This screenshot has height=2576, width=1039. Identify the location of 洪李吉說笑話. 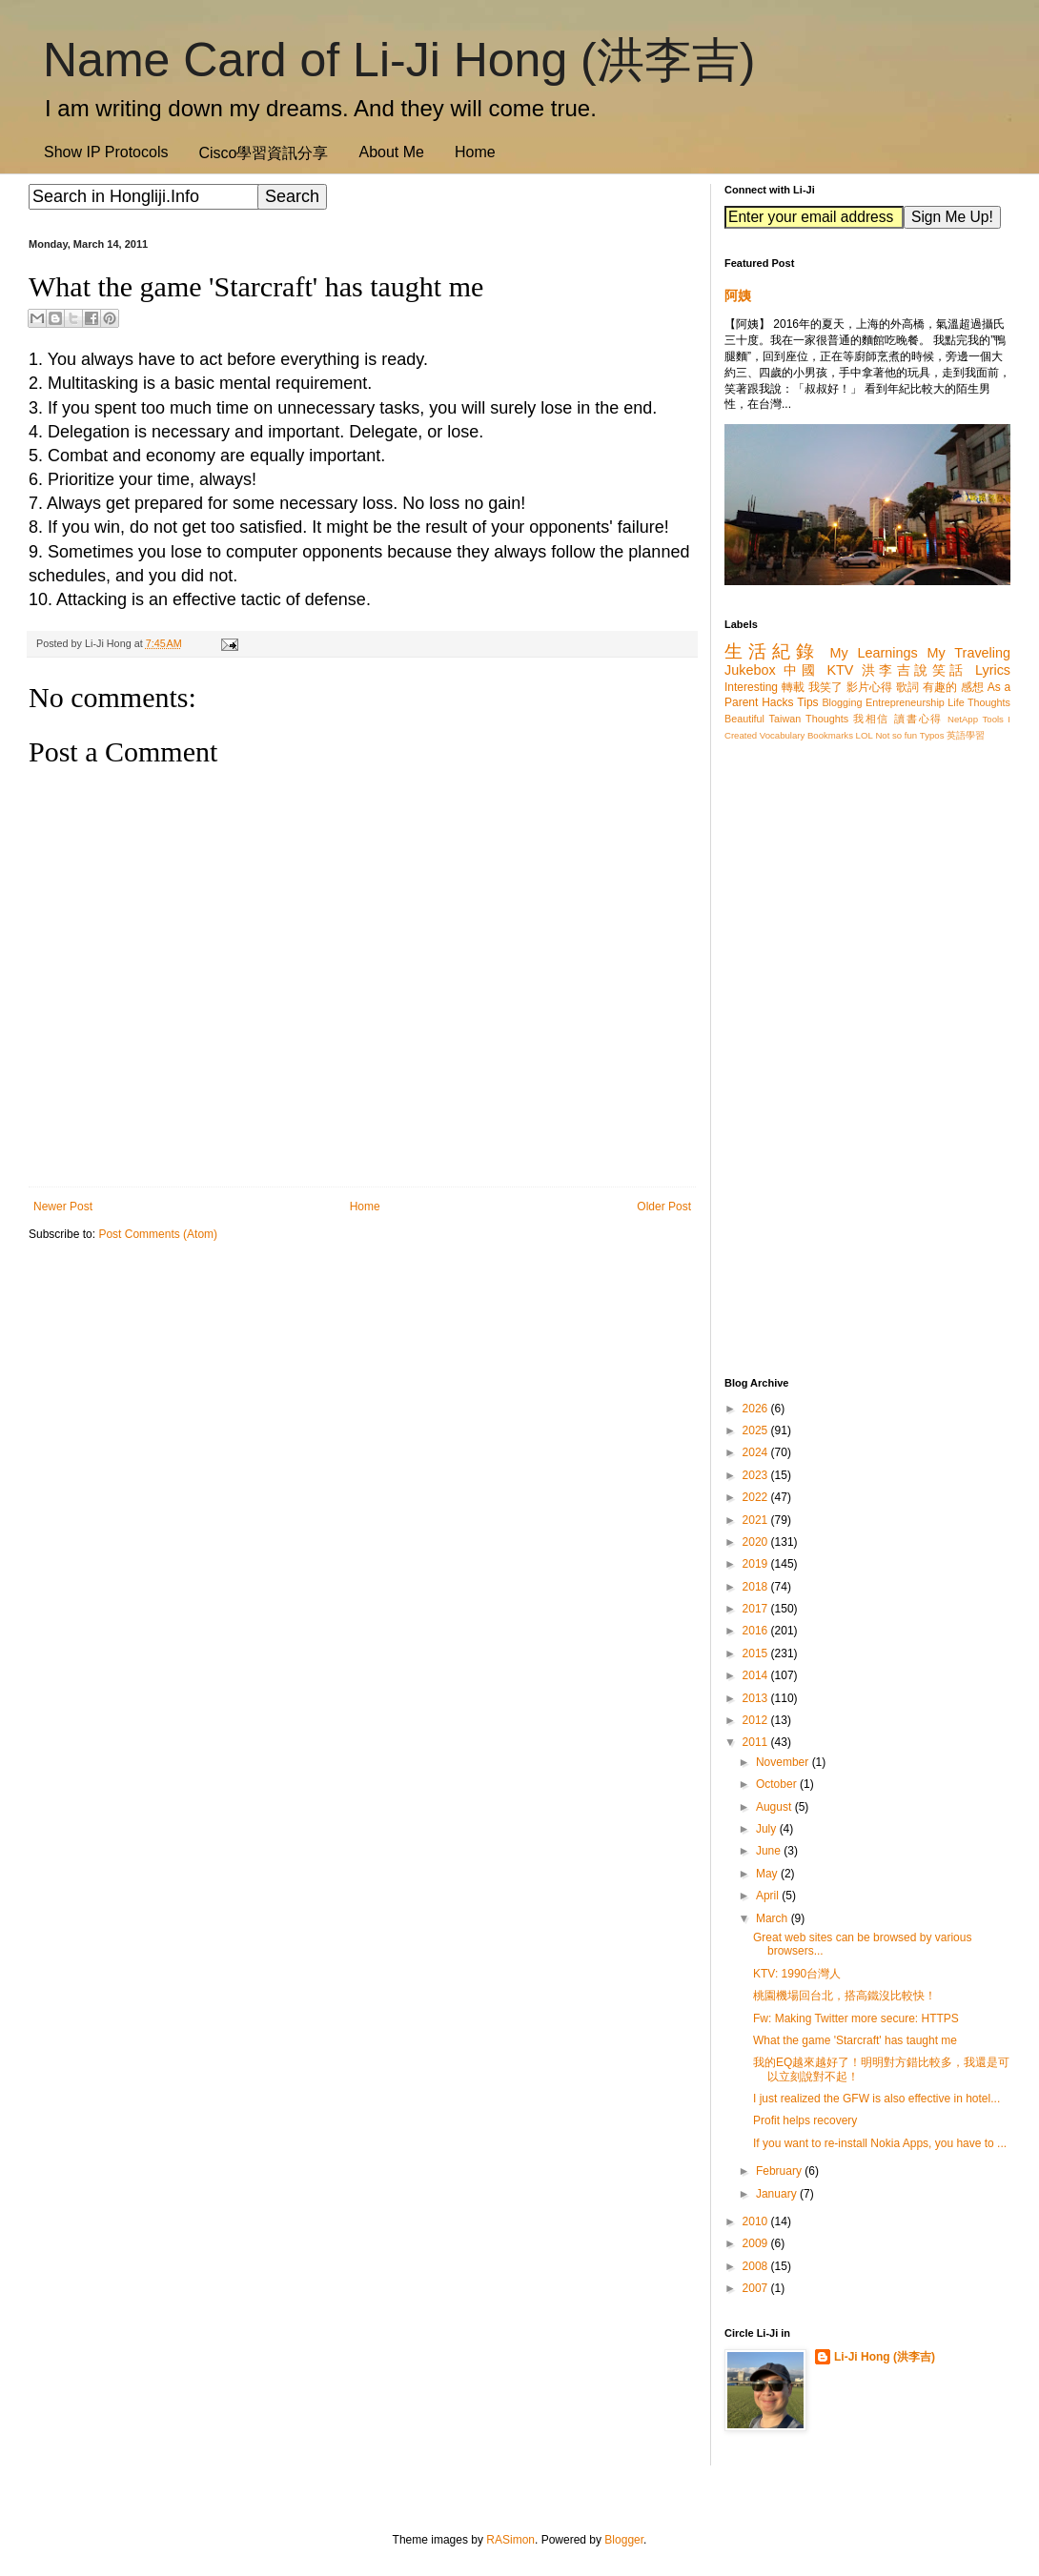
(915, 670).